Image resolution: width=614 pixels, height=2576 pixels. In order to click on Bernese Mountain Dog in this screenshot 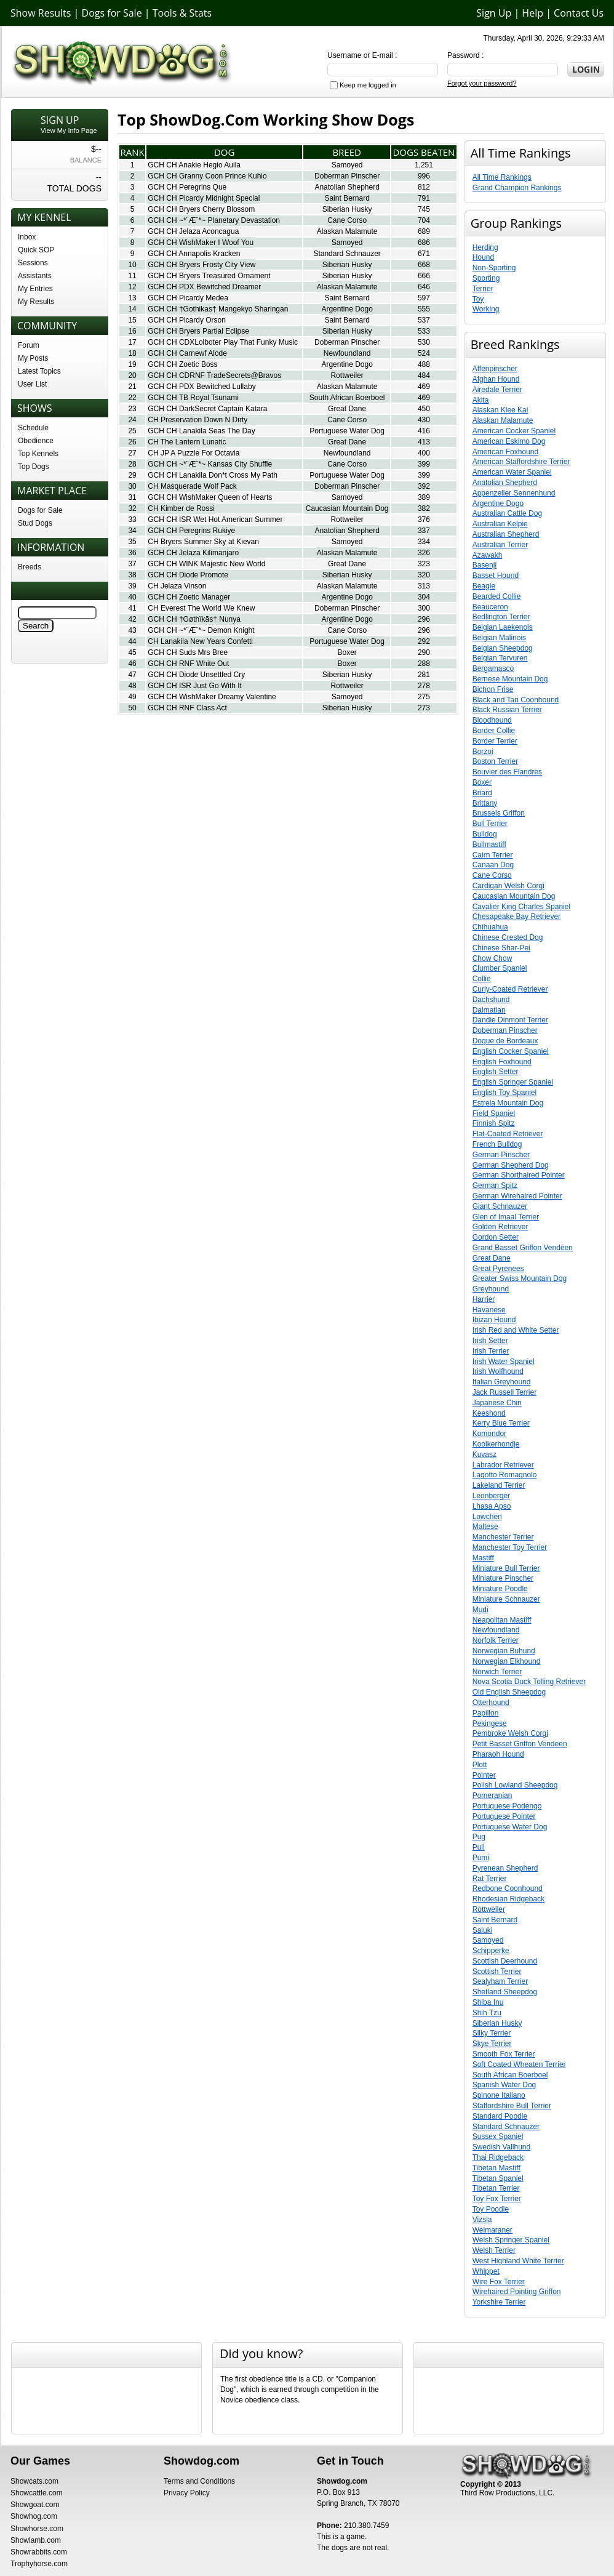, I will do `click(510, 679)`.